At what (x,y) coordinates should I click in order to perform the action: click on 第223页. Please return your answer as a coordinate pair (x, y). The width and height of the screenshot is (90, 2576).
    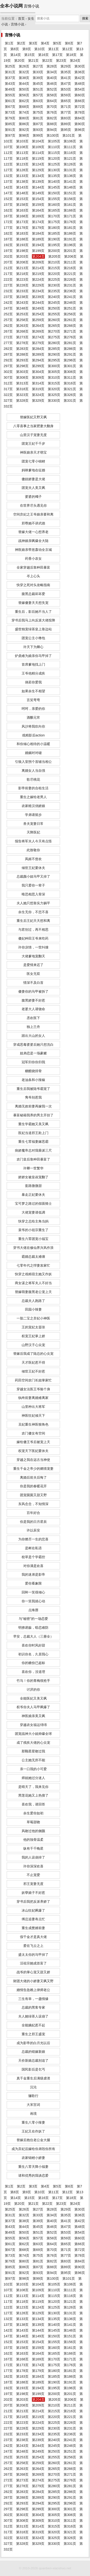
    Looking at the image, I should click on (22, 279).